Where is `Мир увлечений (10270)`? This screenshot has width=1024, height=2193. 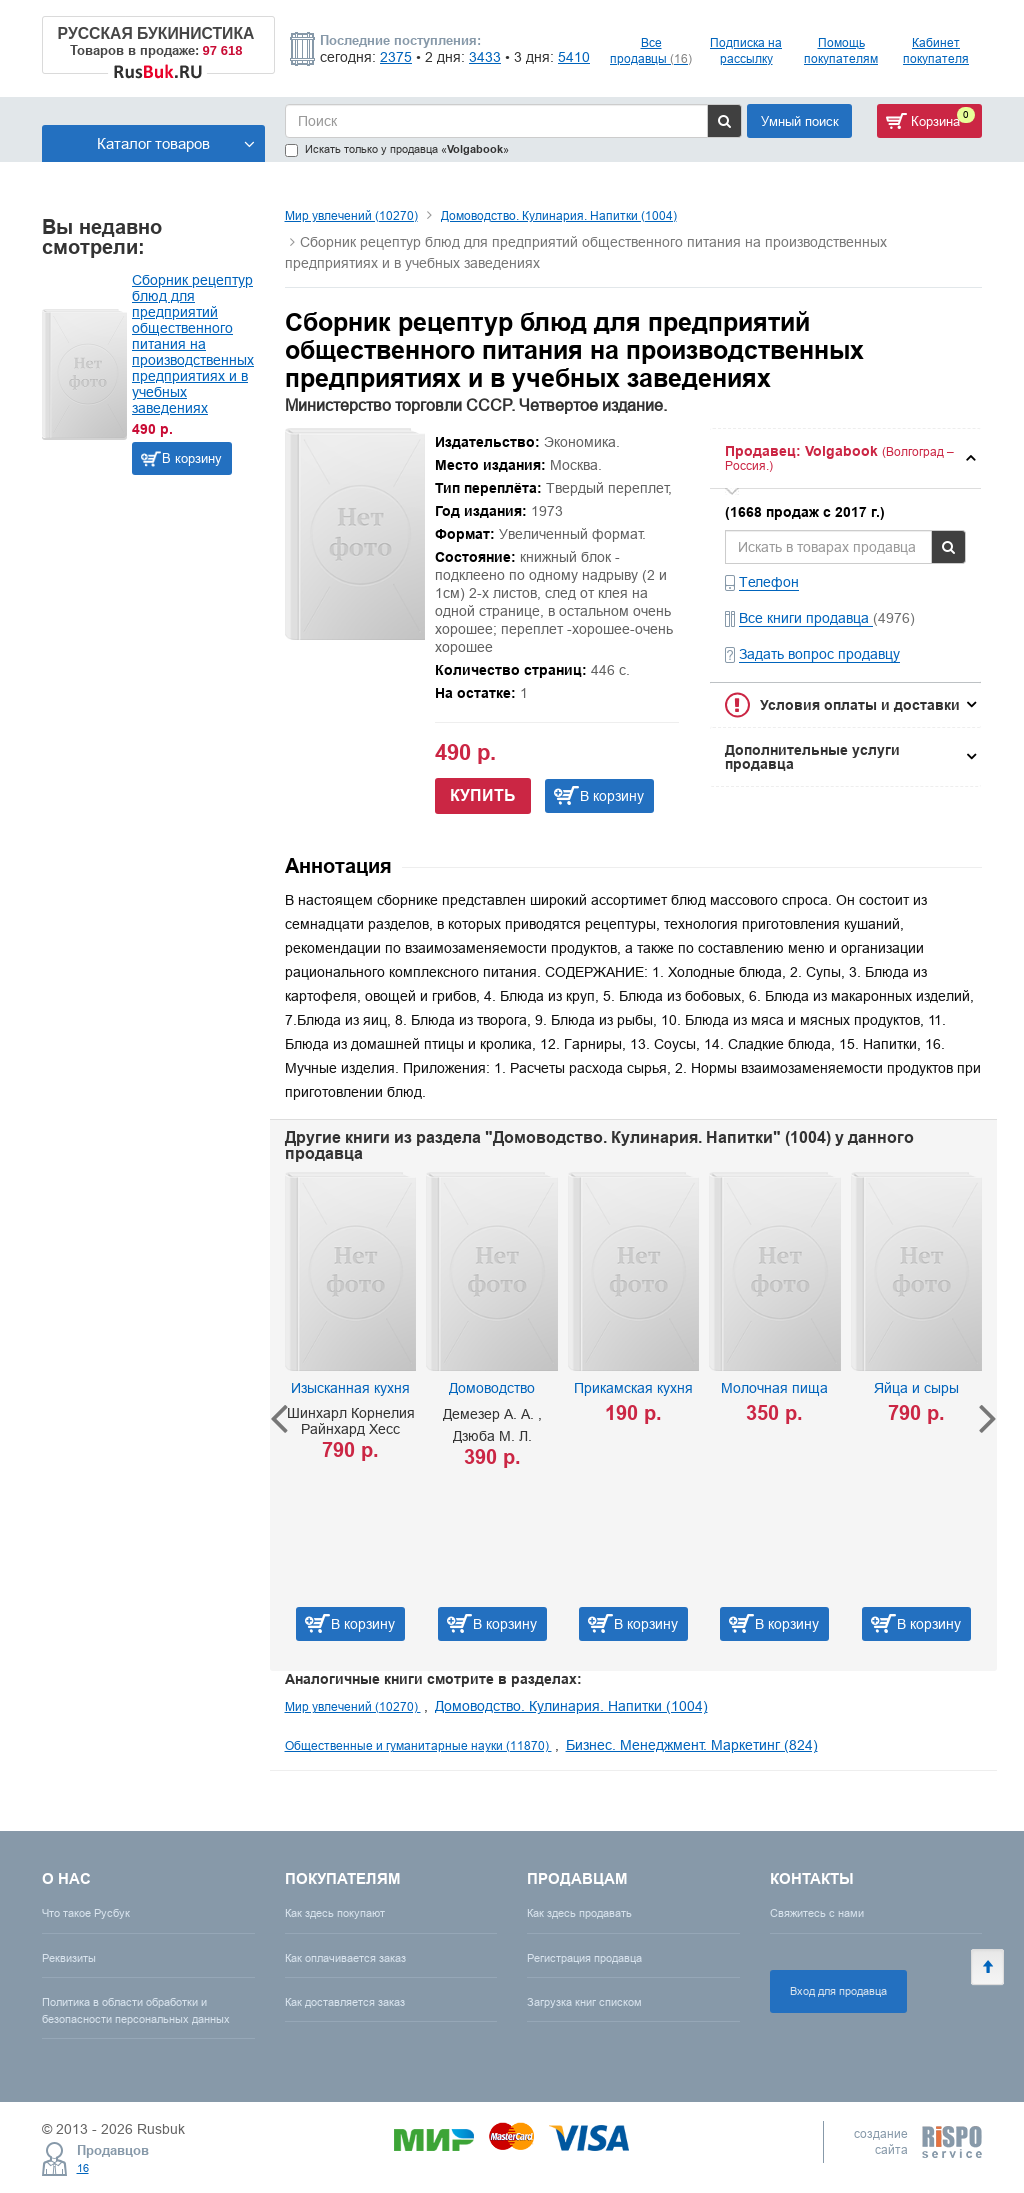
Мир увлечений (10270) is located at coordinates (351, 215).